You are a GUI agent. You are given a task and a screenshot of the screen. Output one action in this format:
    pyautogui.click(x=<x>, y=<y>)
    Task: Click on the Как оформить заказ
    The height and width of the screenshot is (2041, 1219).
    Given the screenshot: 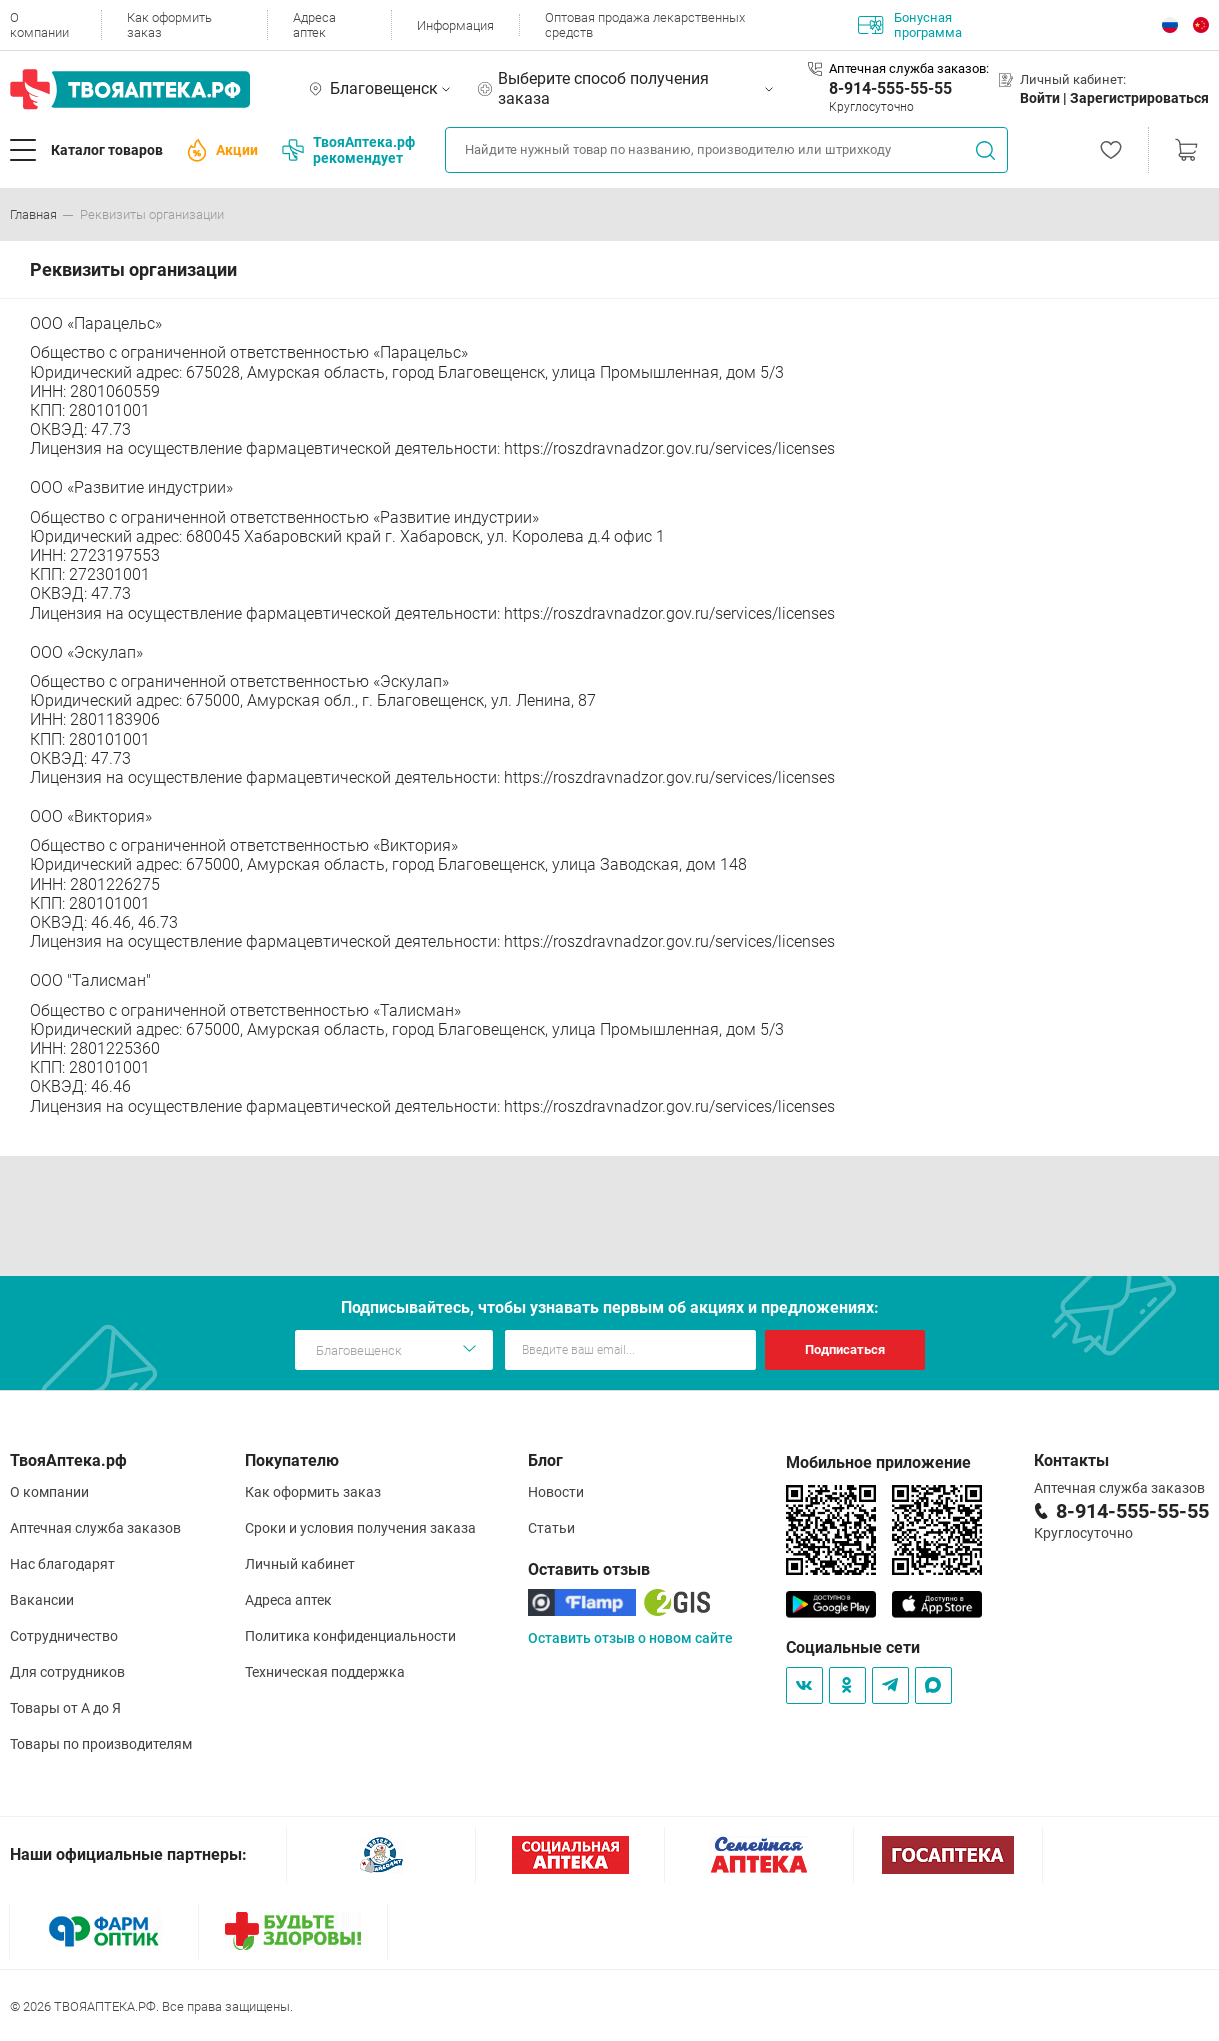 What is the action you would take?
    pyautogui.click(x=169, y=25)
    